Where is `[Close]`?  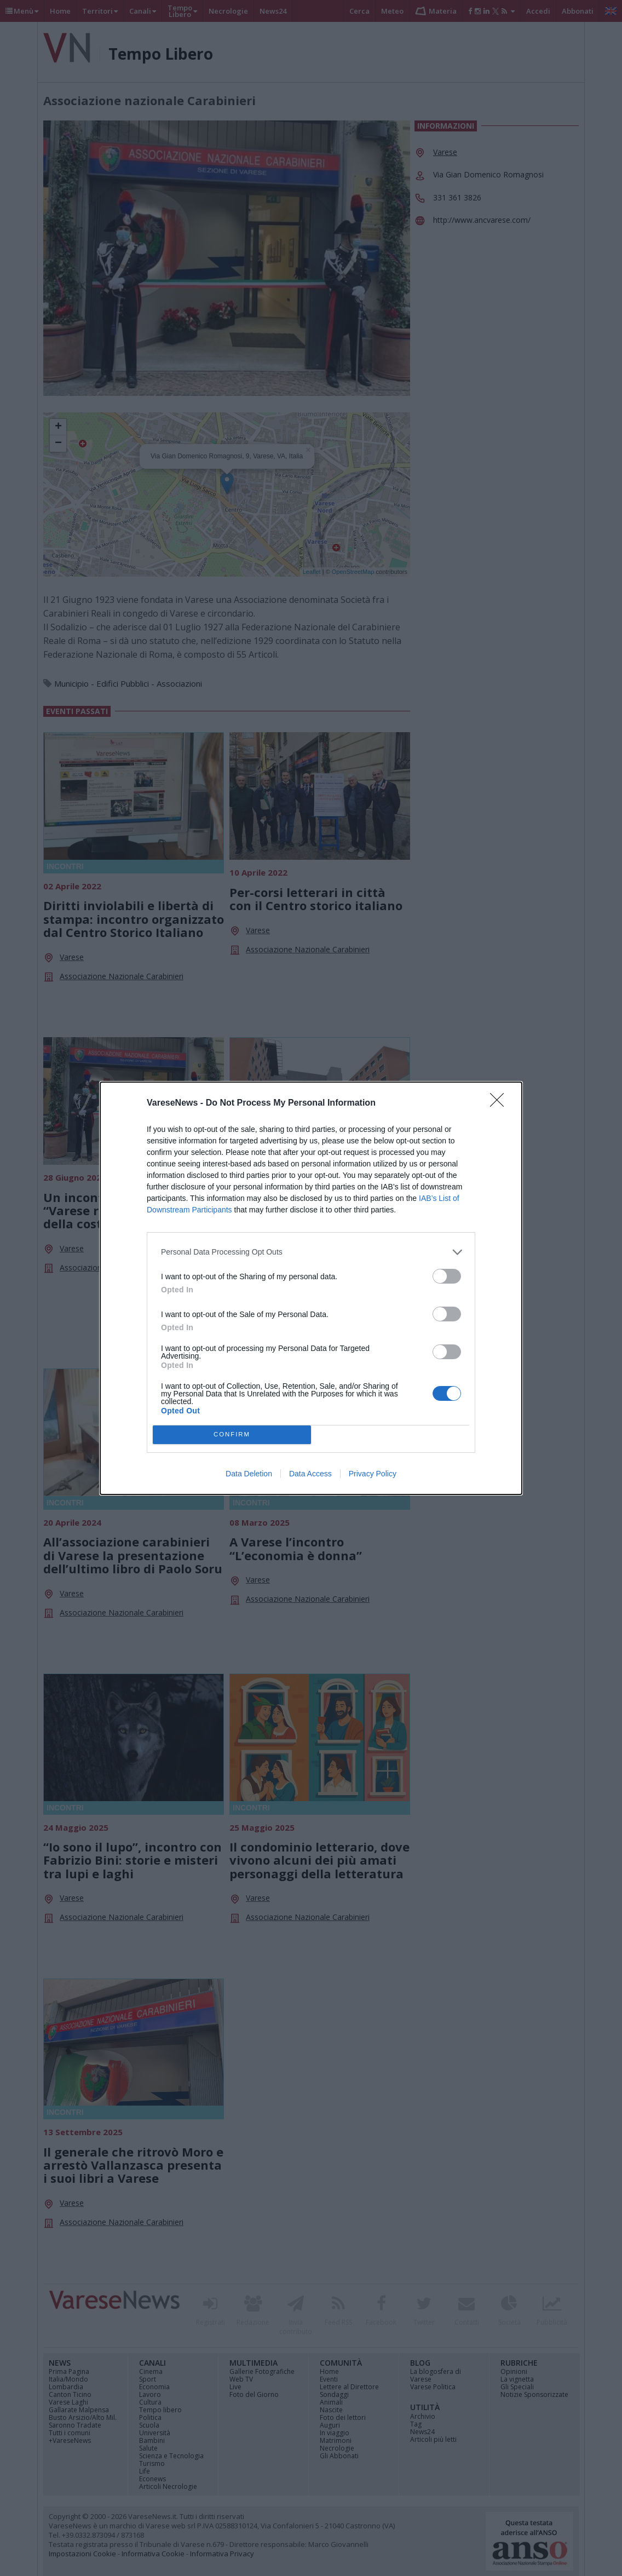 [Close] is located at coordinates (500, 1103).